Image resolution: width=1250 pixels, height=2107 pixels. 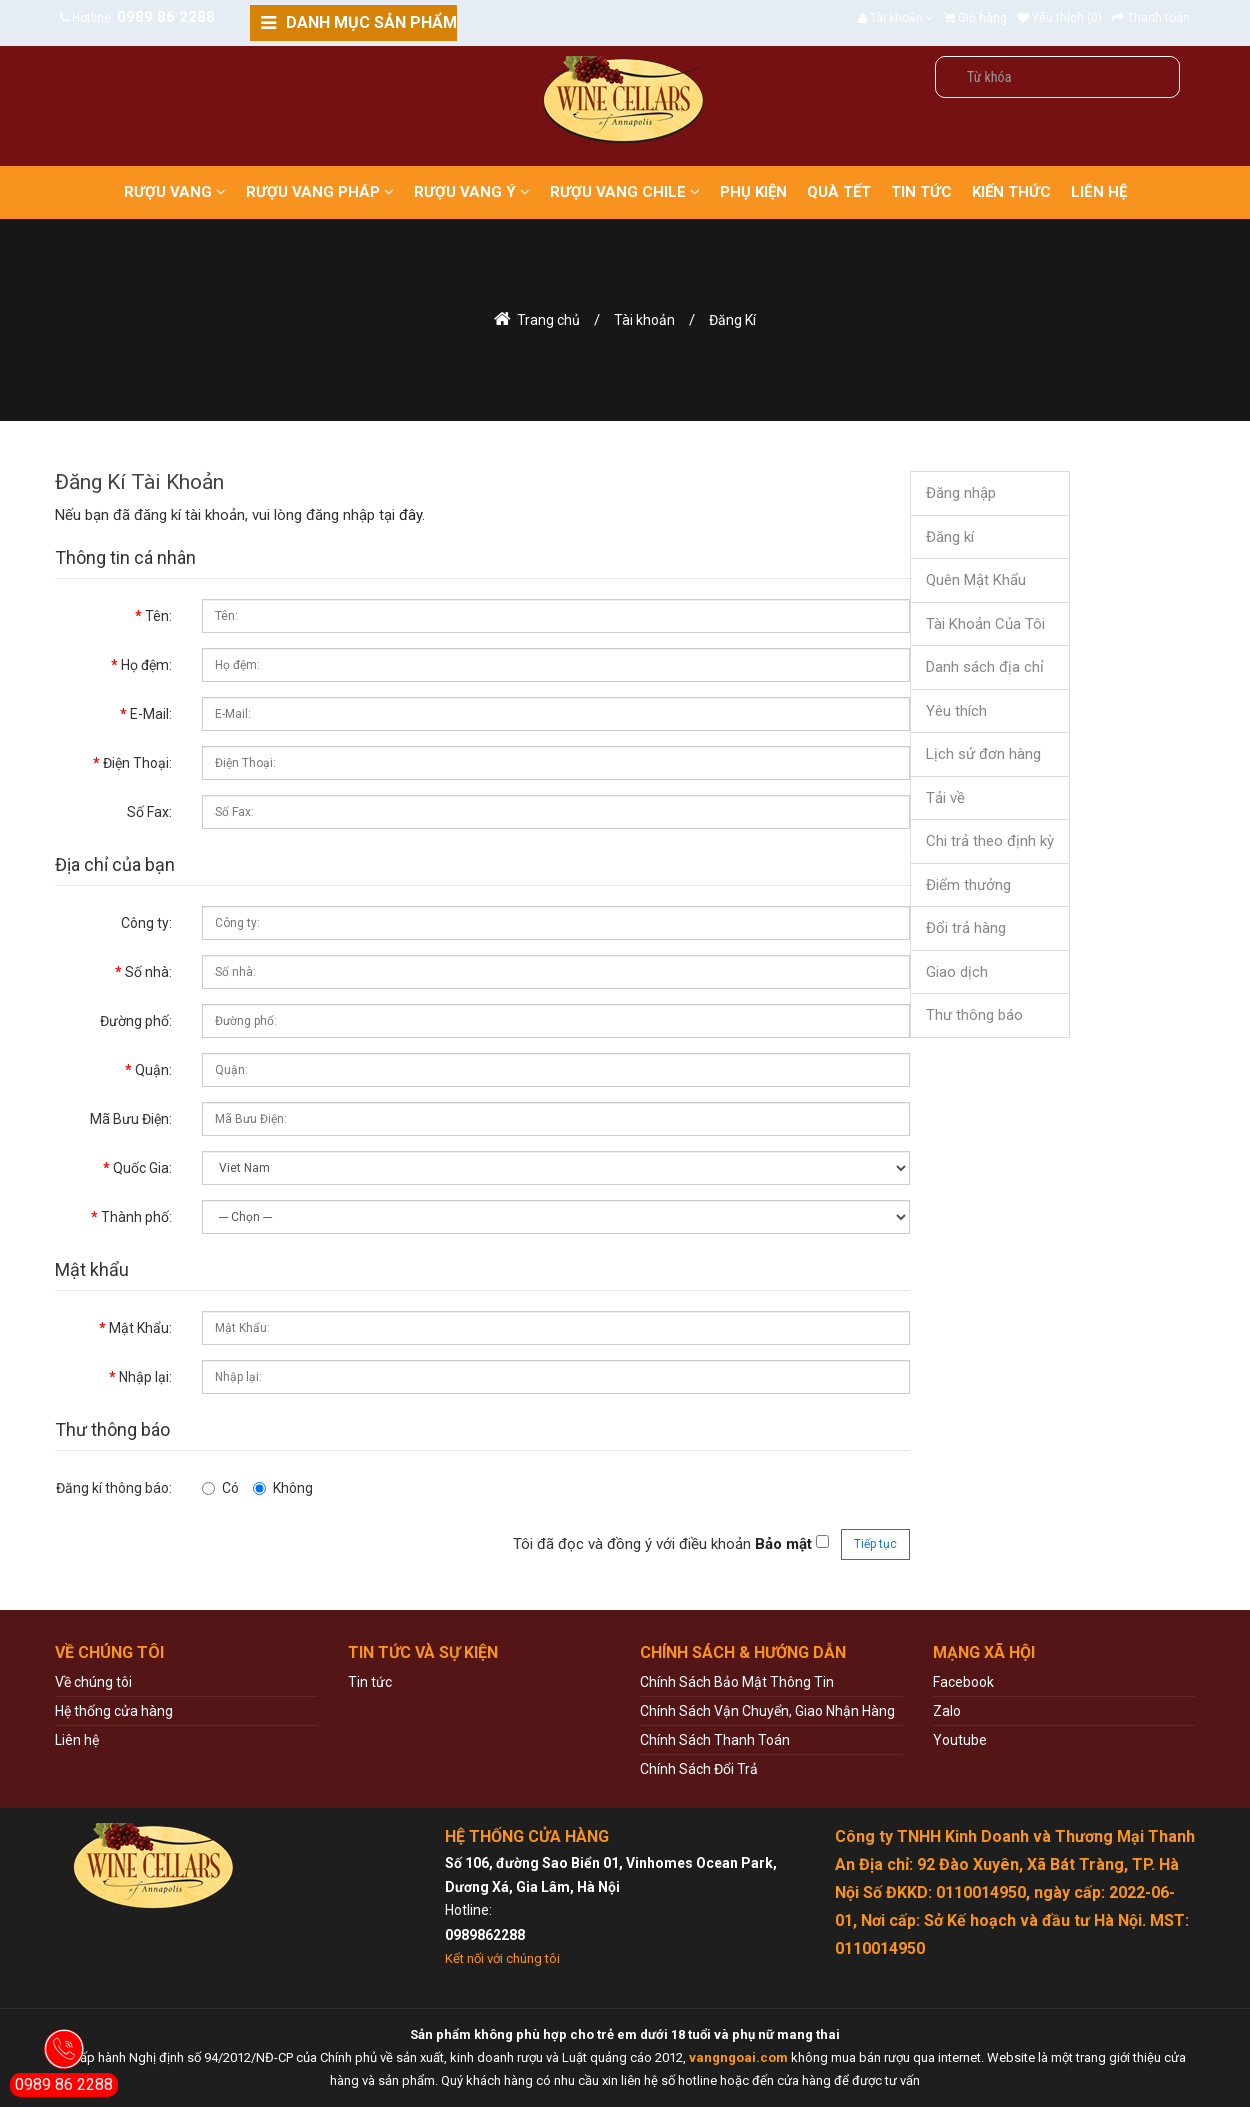 What do you see at coordinates (283, 1488) in the screenshot?
I see `Không` at bounding box center [283, 1488].